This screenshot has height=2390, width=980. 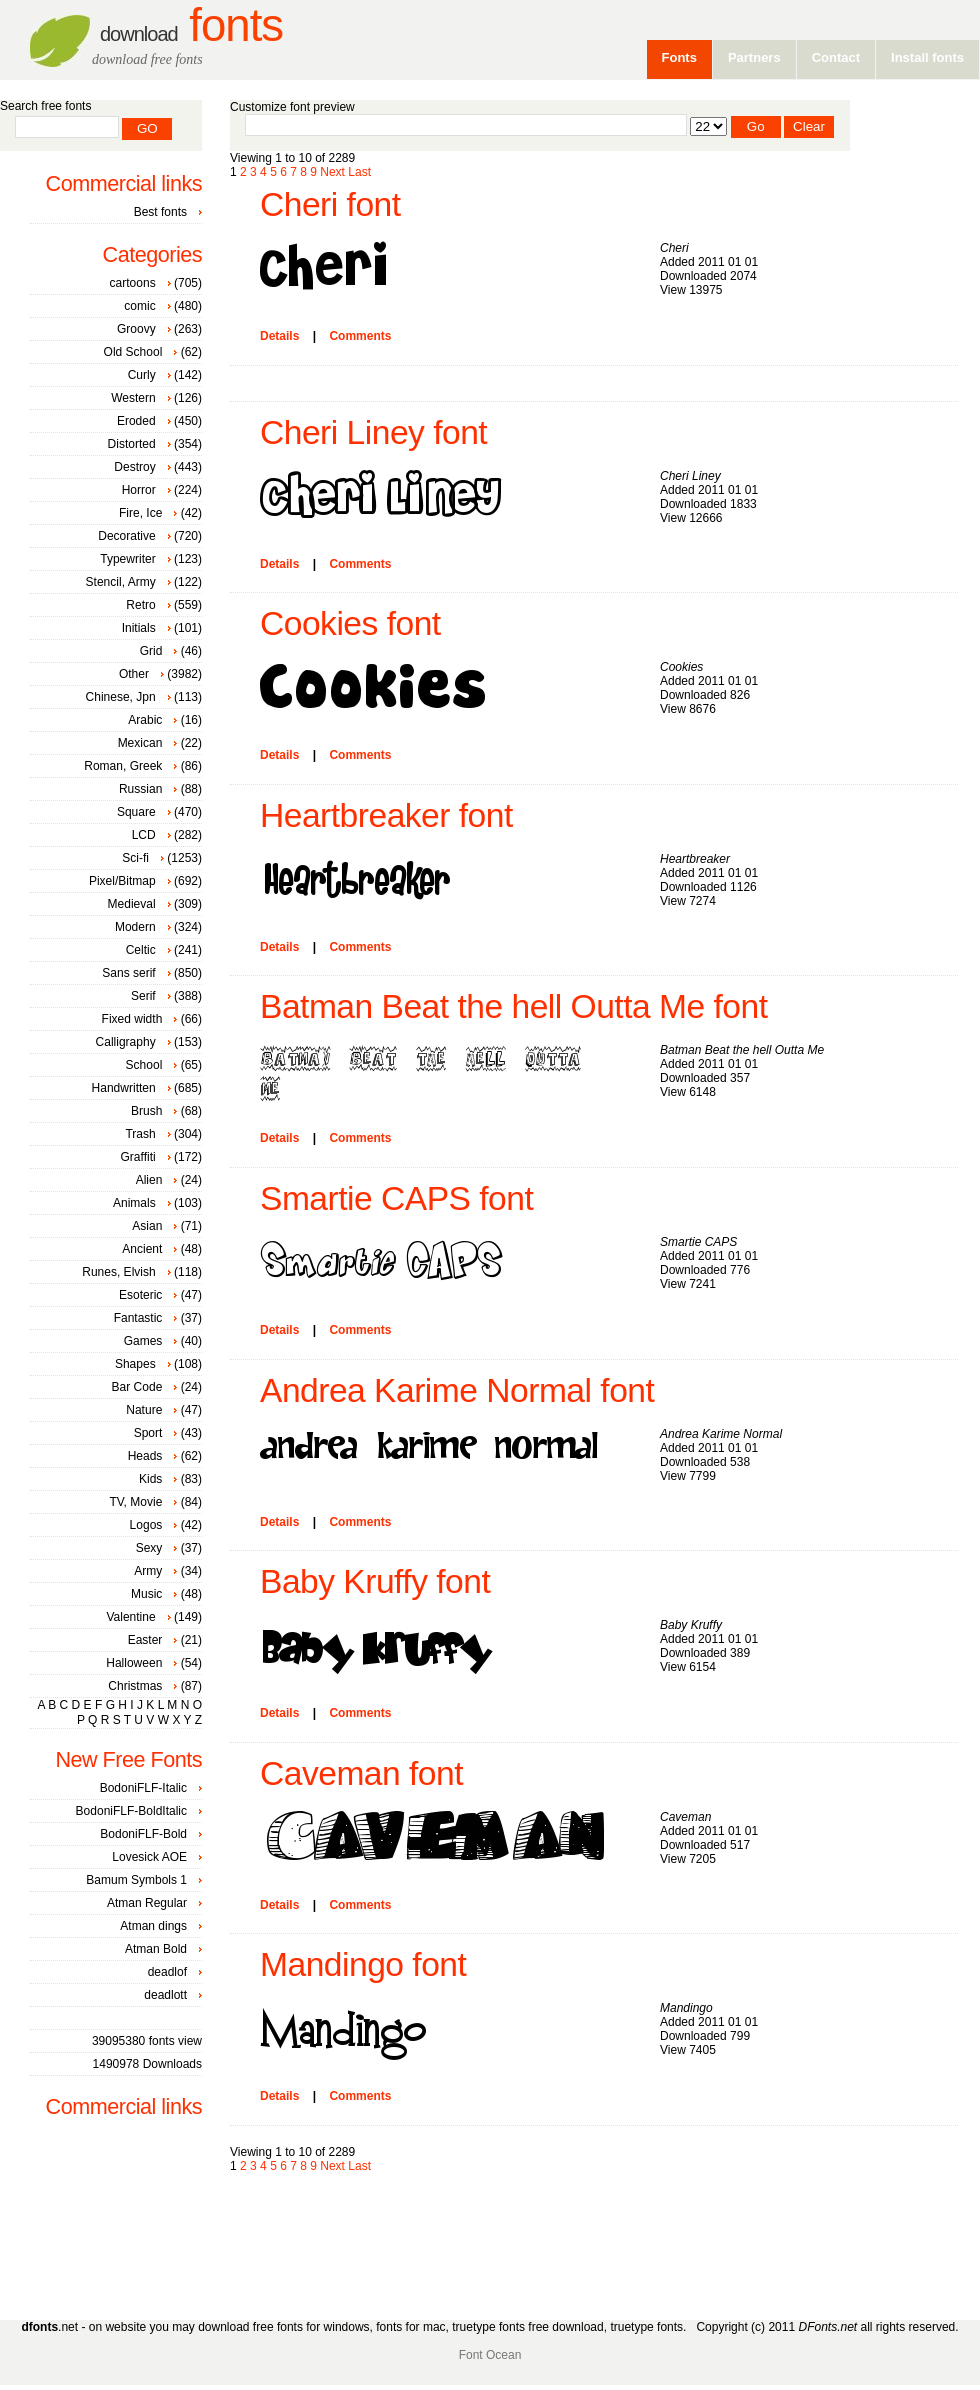 I want to click on Sans serif, so click(x=128, y=973).